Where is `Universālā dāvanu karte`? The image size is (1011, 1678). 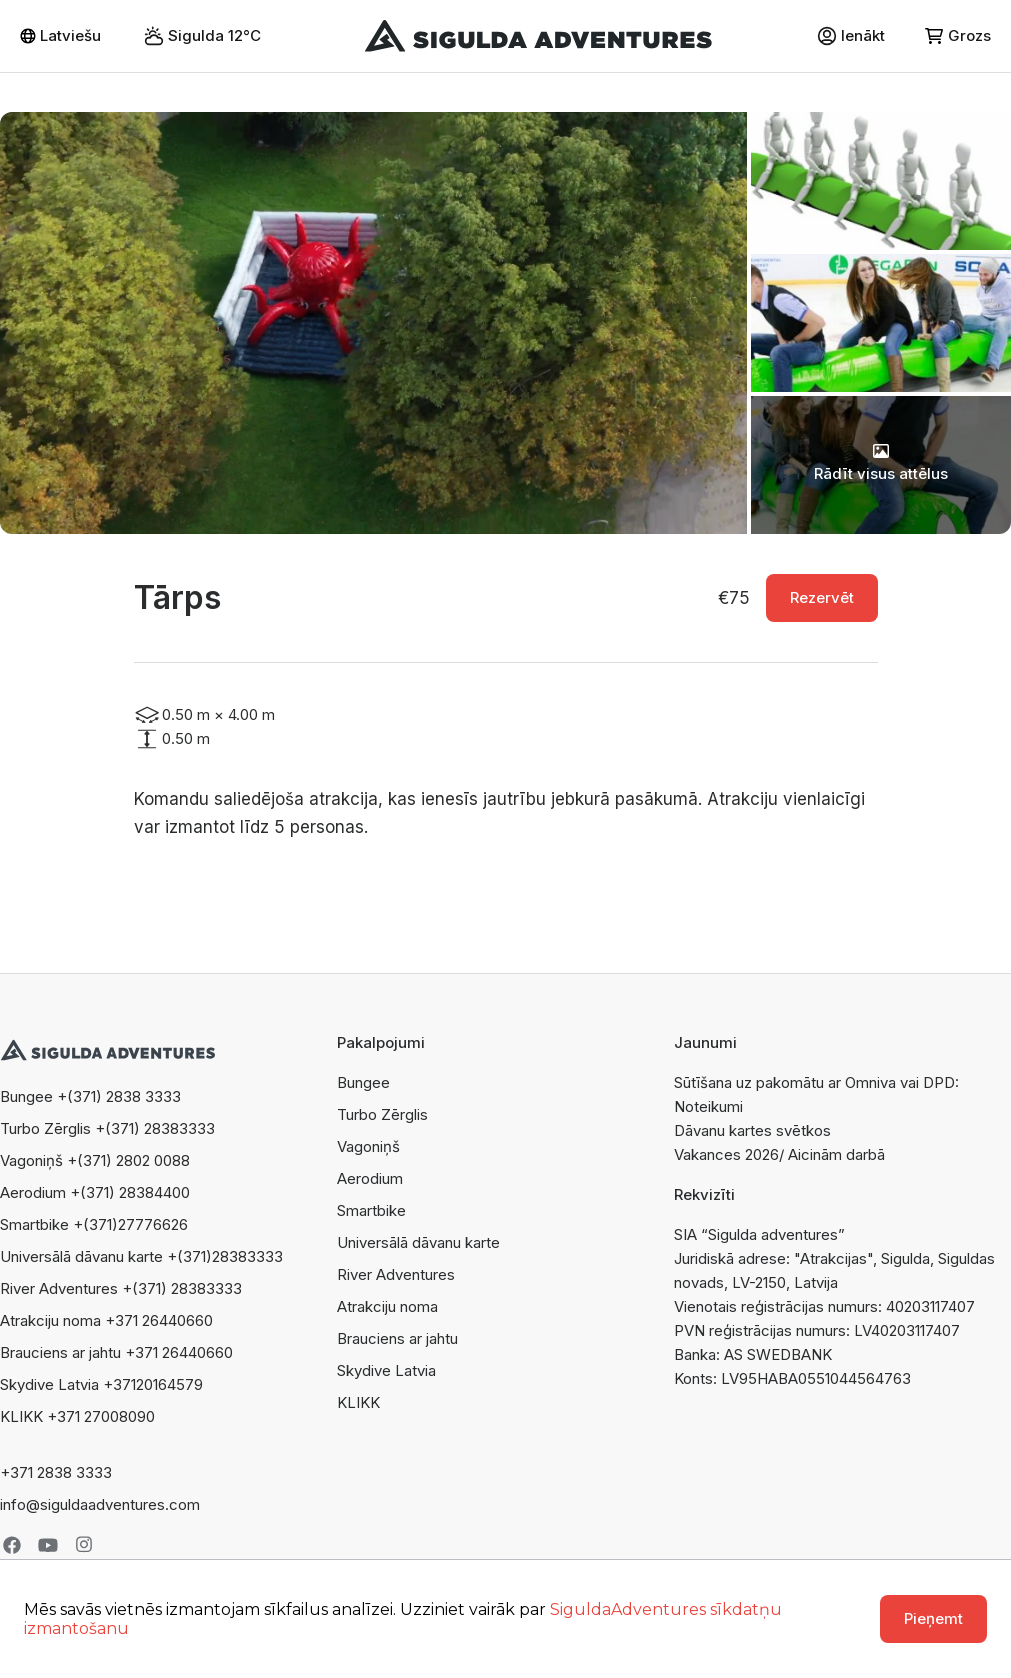
Universālā dāvanu karte is located at coordinates (418, 1242).